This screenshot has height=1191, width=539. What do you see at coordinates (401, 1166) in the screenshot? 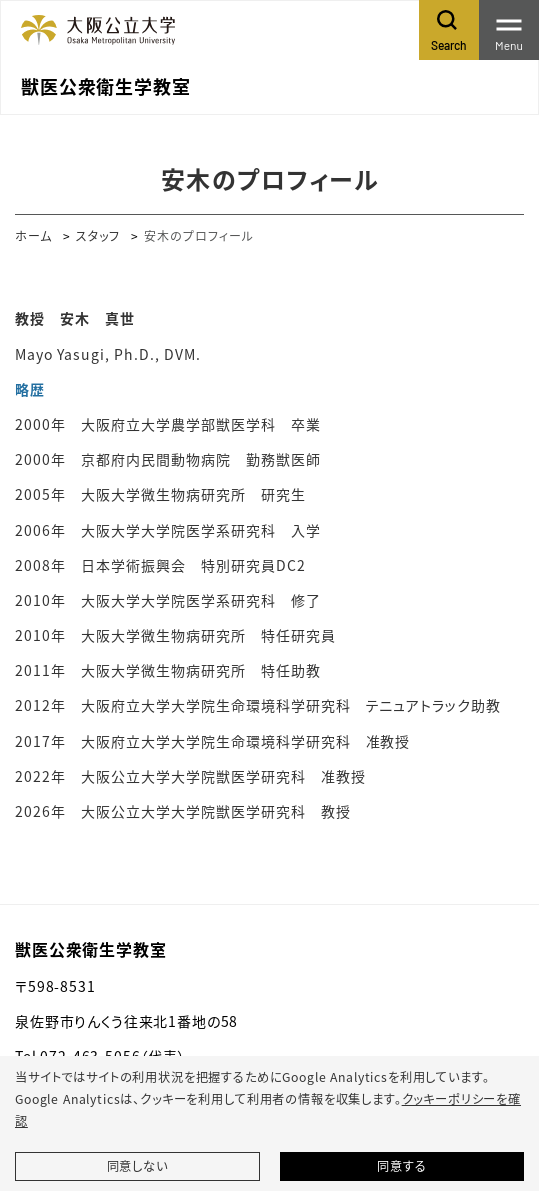
I see `同意する` at bounding box center [401, 1166].